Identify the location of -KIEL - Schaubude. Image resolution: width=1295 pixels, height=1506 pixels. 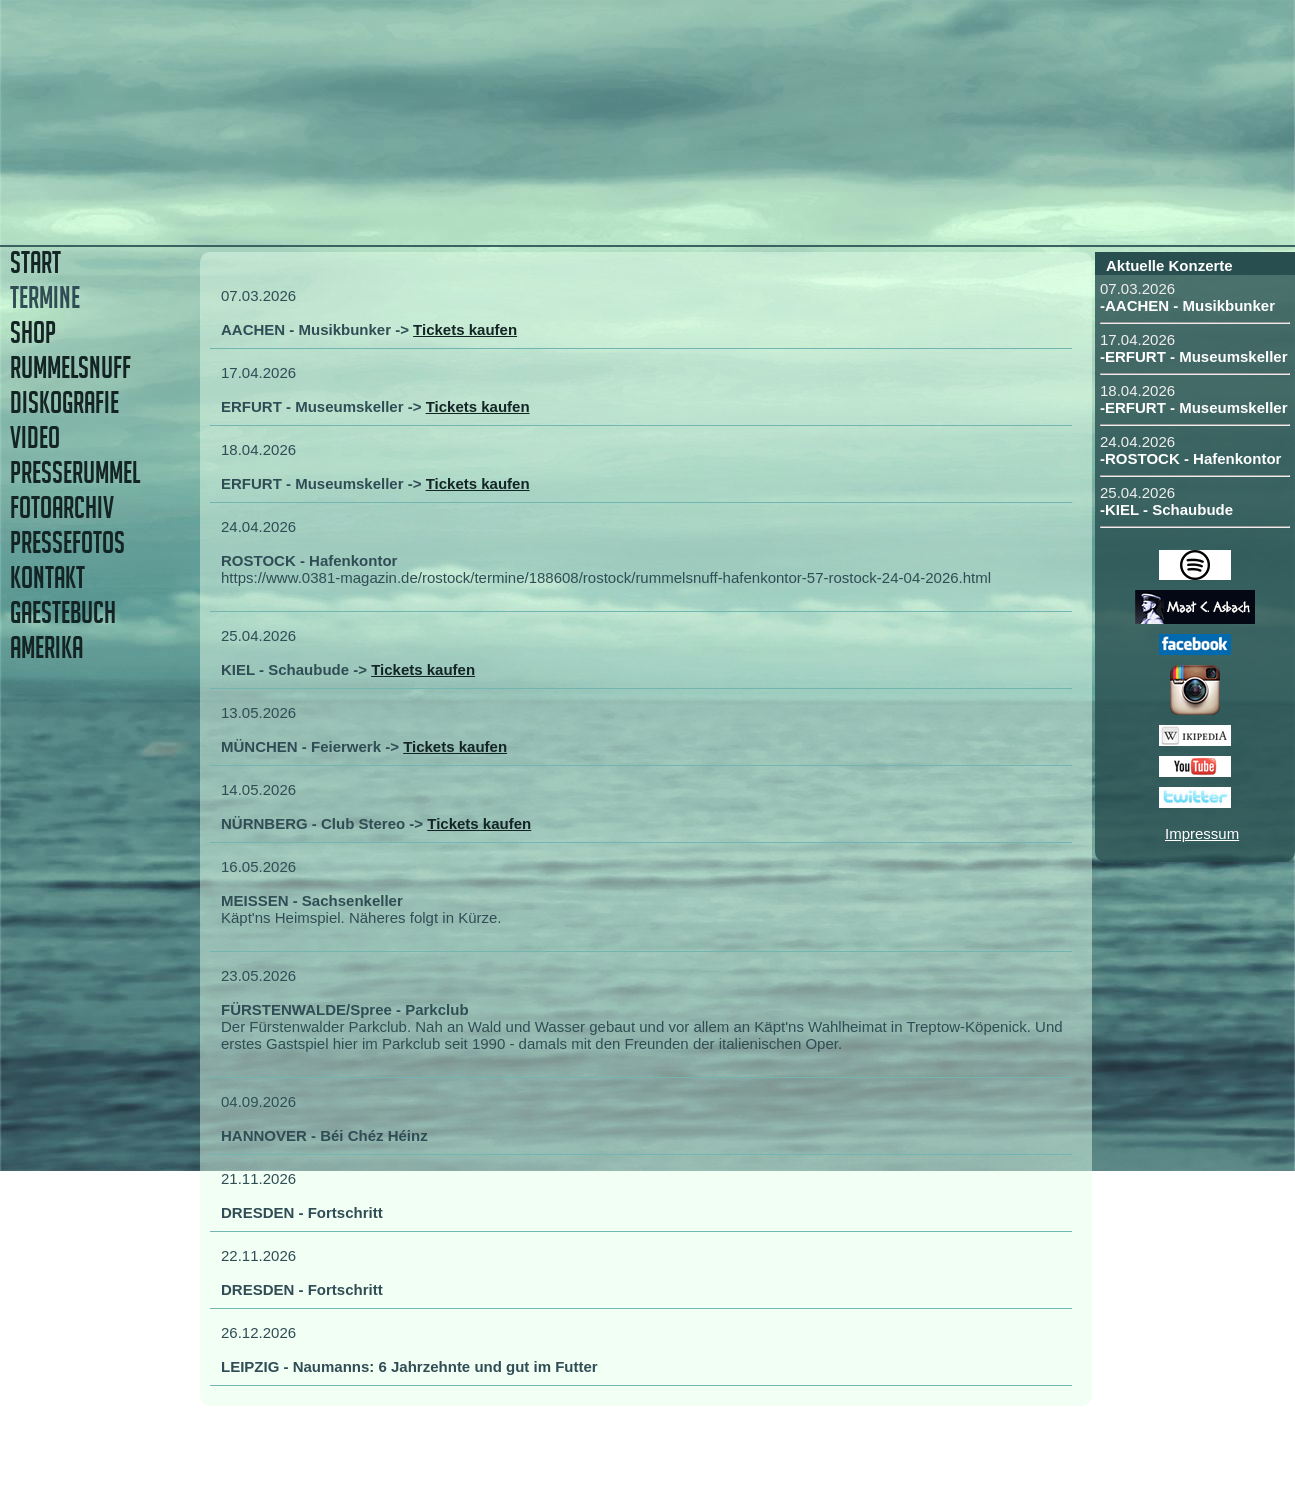
(1166, 509).